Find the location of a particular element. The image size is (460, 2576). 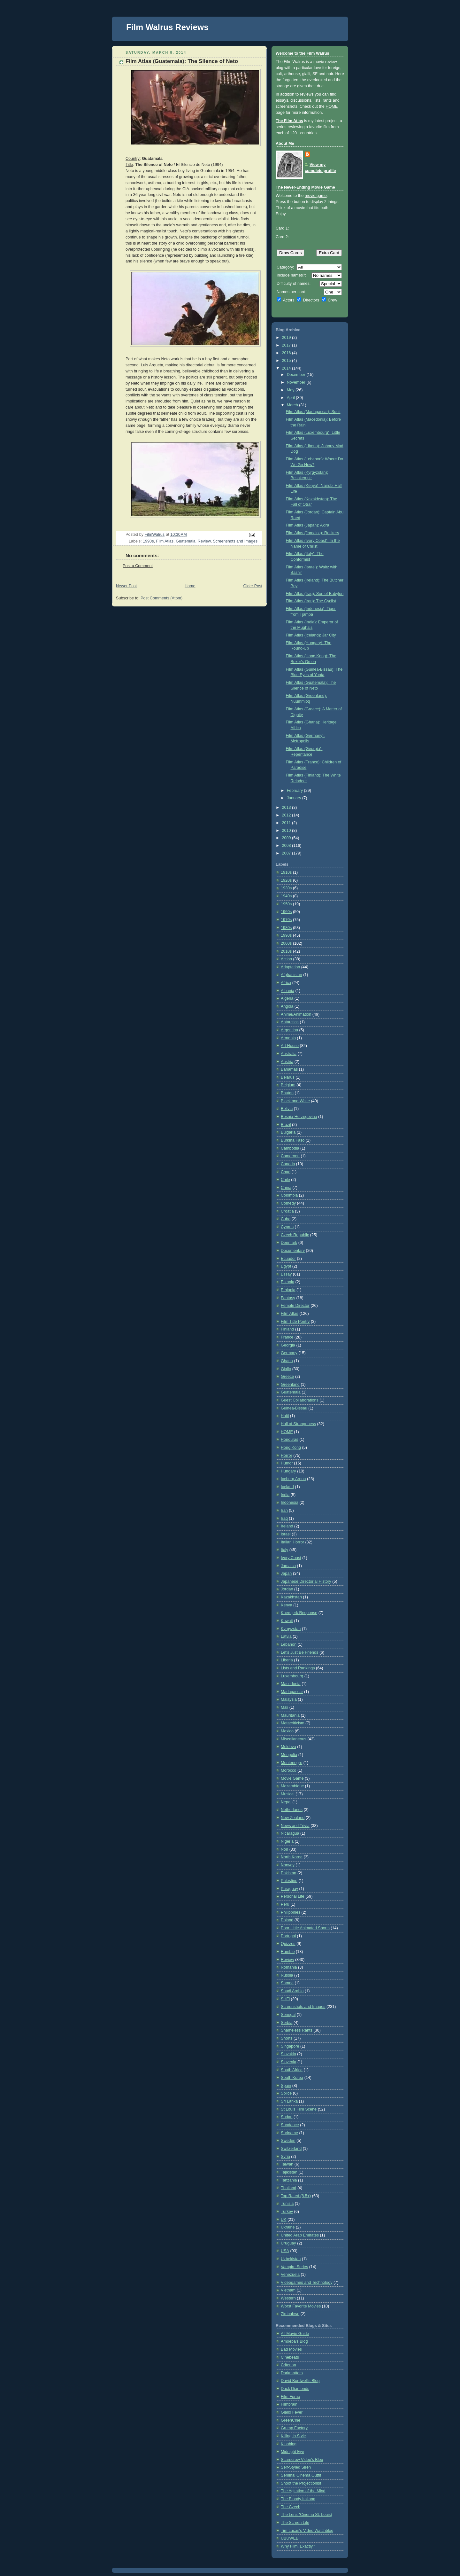

Hall of Strangeness is located at coordinates (298, 1424).